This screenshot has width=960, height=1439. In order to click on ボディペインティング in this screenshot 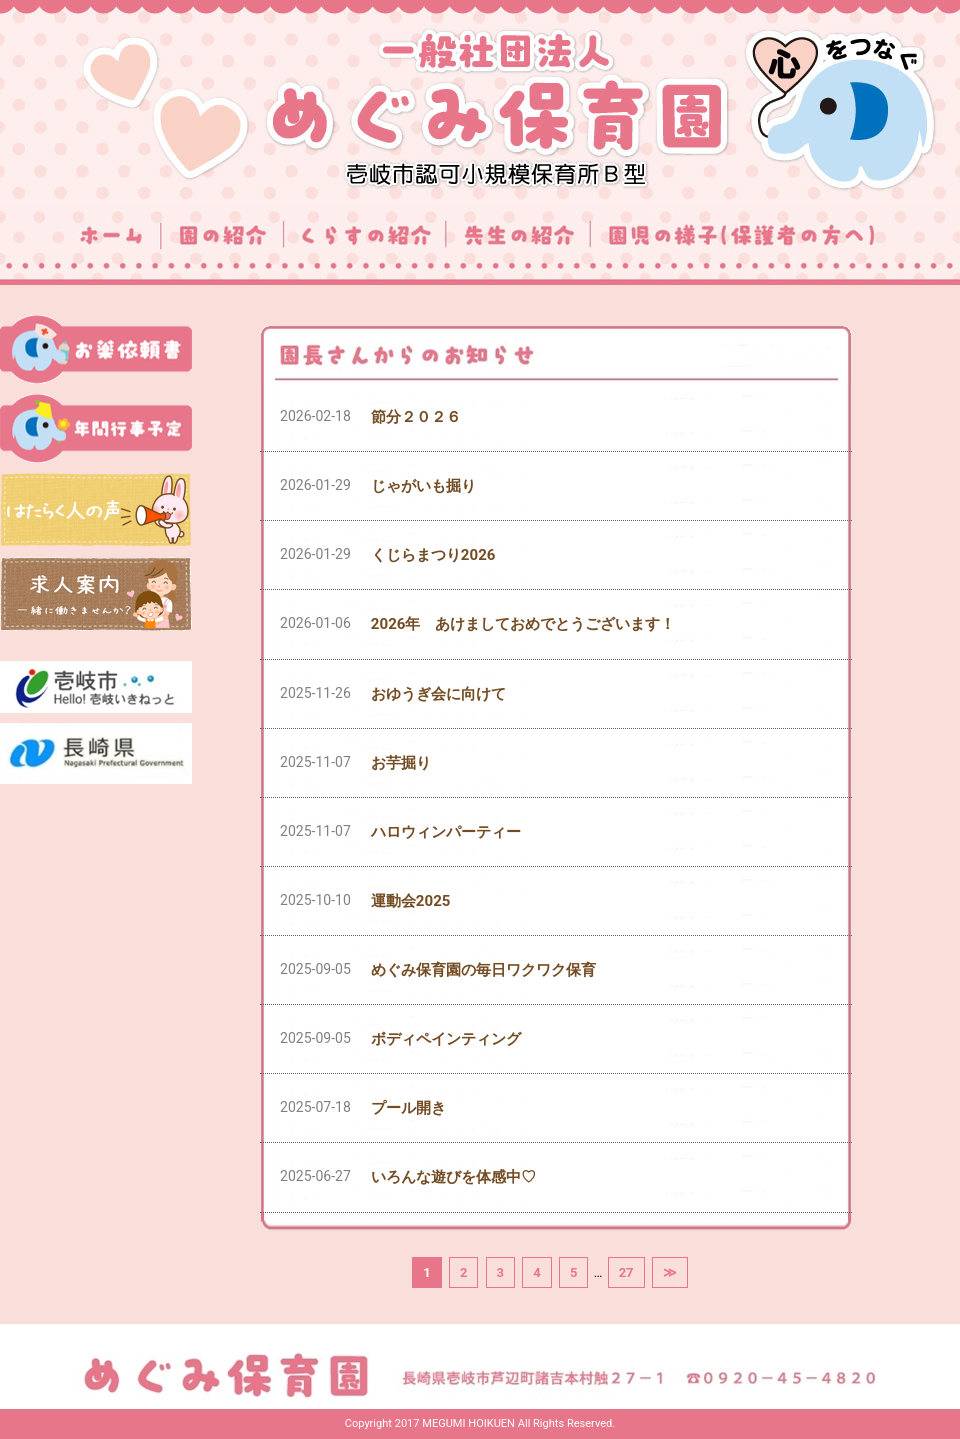, I will do `click(446, 1039)`.